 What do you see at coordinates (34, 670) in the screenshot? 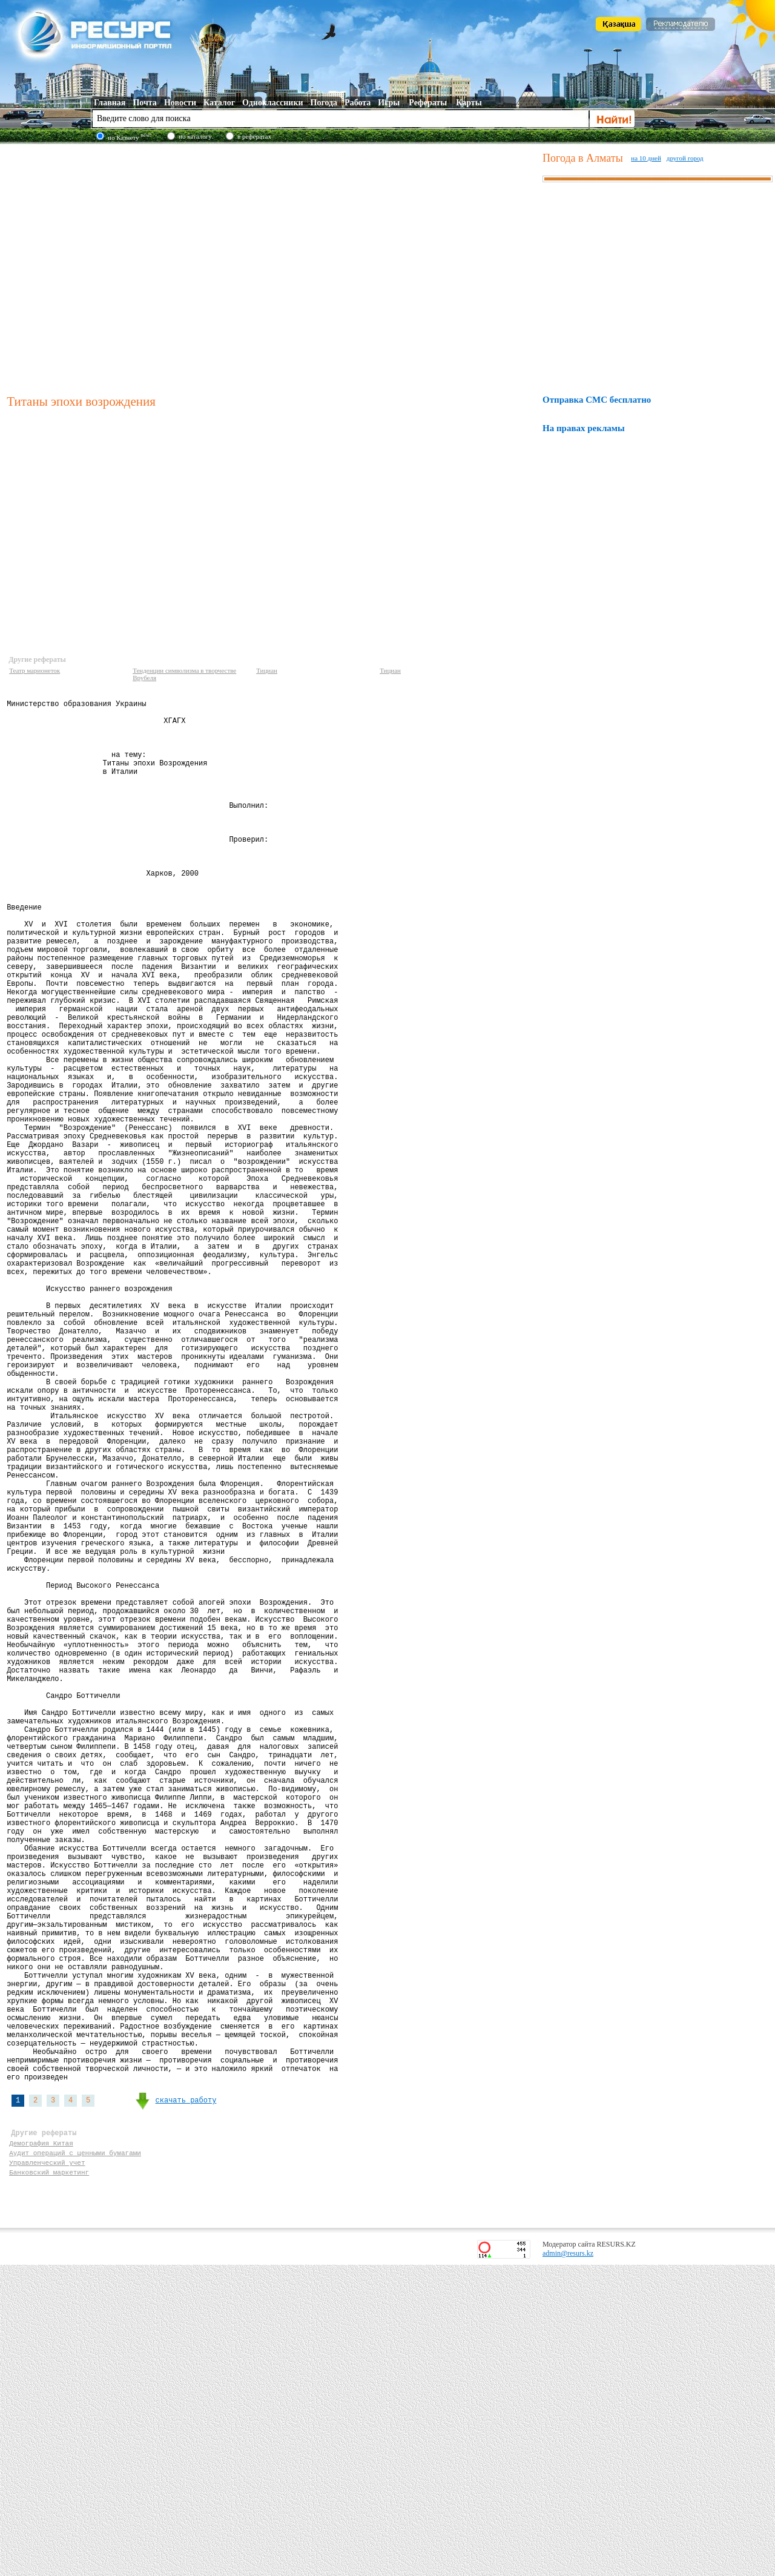
I see `Театр марионеток` at bounding box center [34, 670].